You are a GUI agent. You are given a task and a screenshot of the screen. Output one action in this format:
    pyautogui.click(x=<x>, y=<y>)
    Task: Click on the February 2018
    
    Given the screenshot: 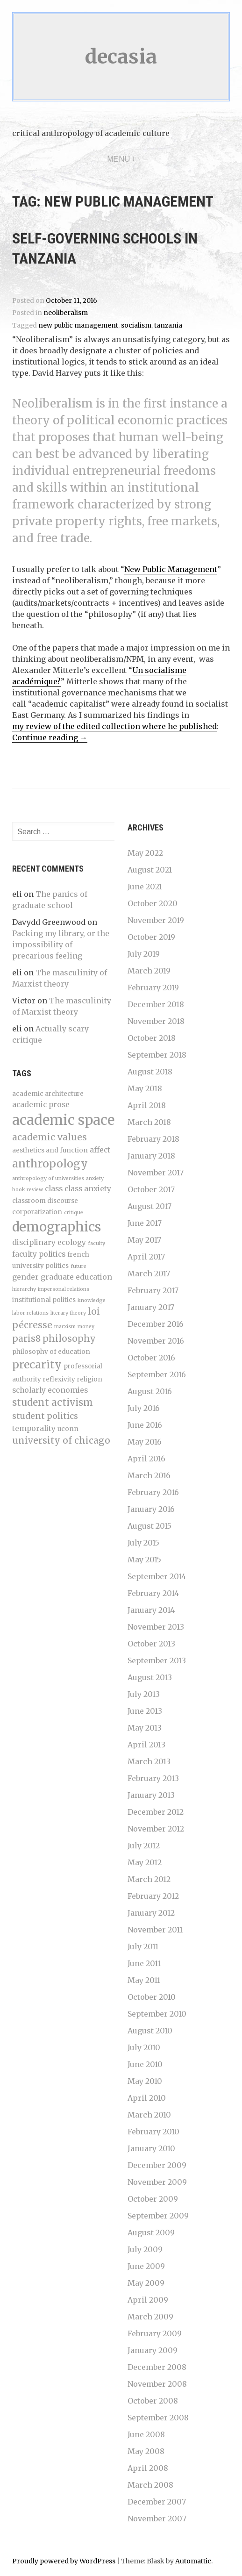 What is the action you would take?
    pyautogui.click(x=153, y=1139)
    